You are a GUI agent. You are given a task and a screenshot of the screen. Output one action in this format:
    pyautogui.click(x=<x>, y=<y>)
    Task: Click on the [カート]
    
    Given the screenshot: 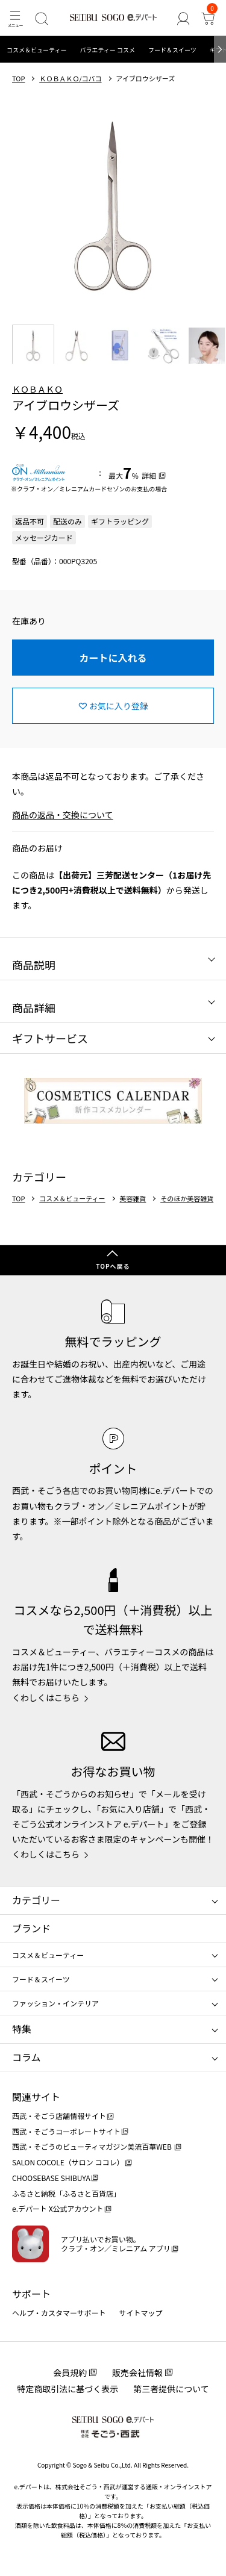 What is the action you would take?
    pyautogui.click(x=208, y=18)
    